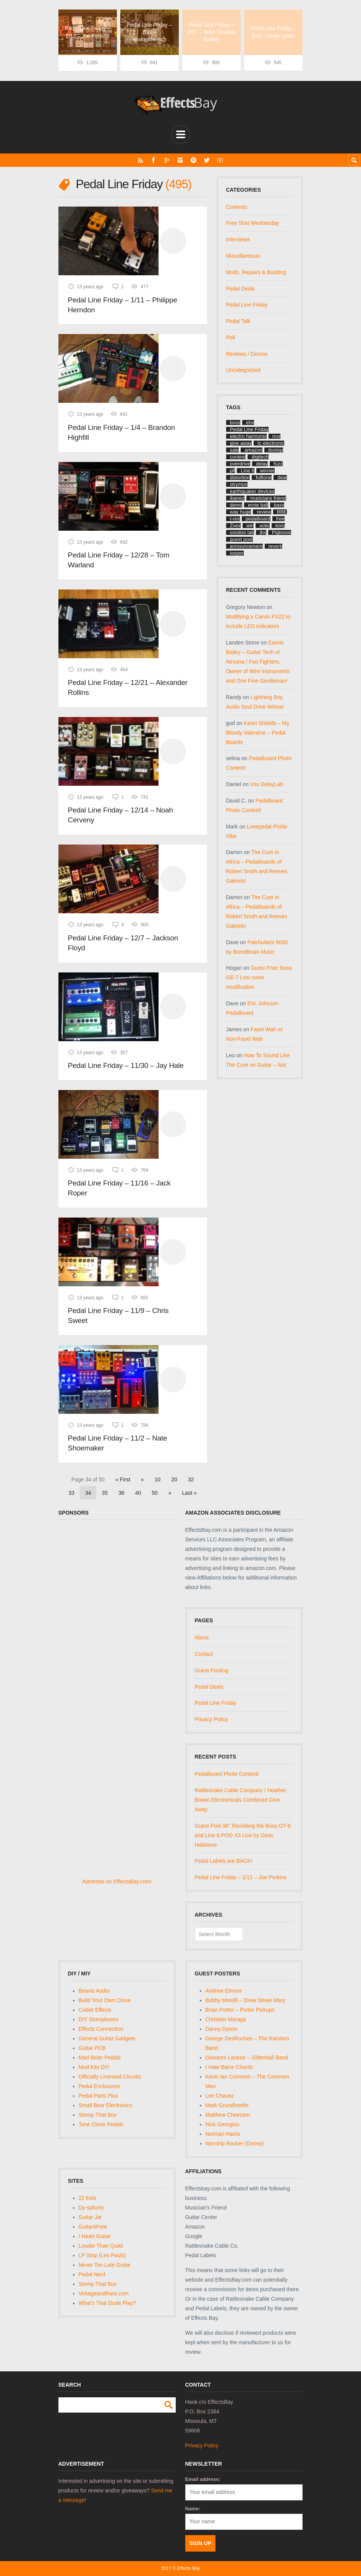 The width and height of the screenshot is (361, 2576). What do you see at coordinates (275, 449) in the screenshot?
I see `dunlop` at bounding box center [275, 449].